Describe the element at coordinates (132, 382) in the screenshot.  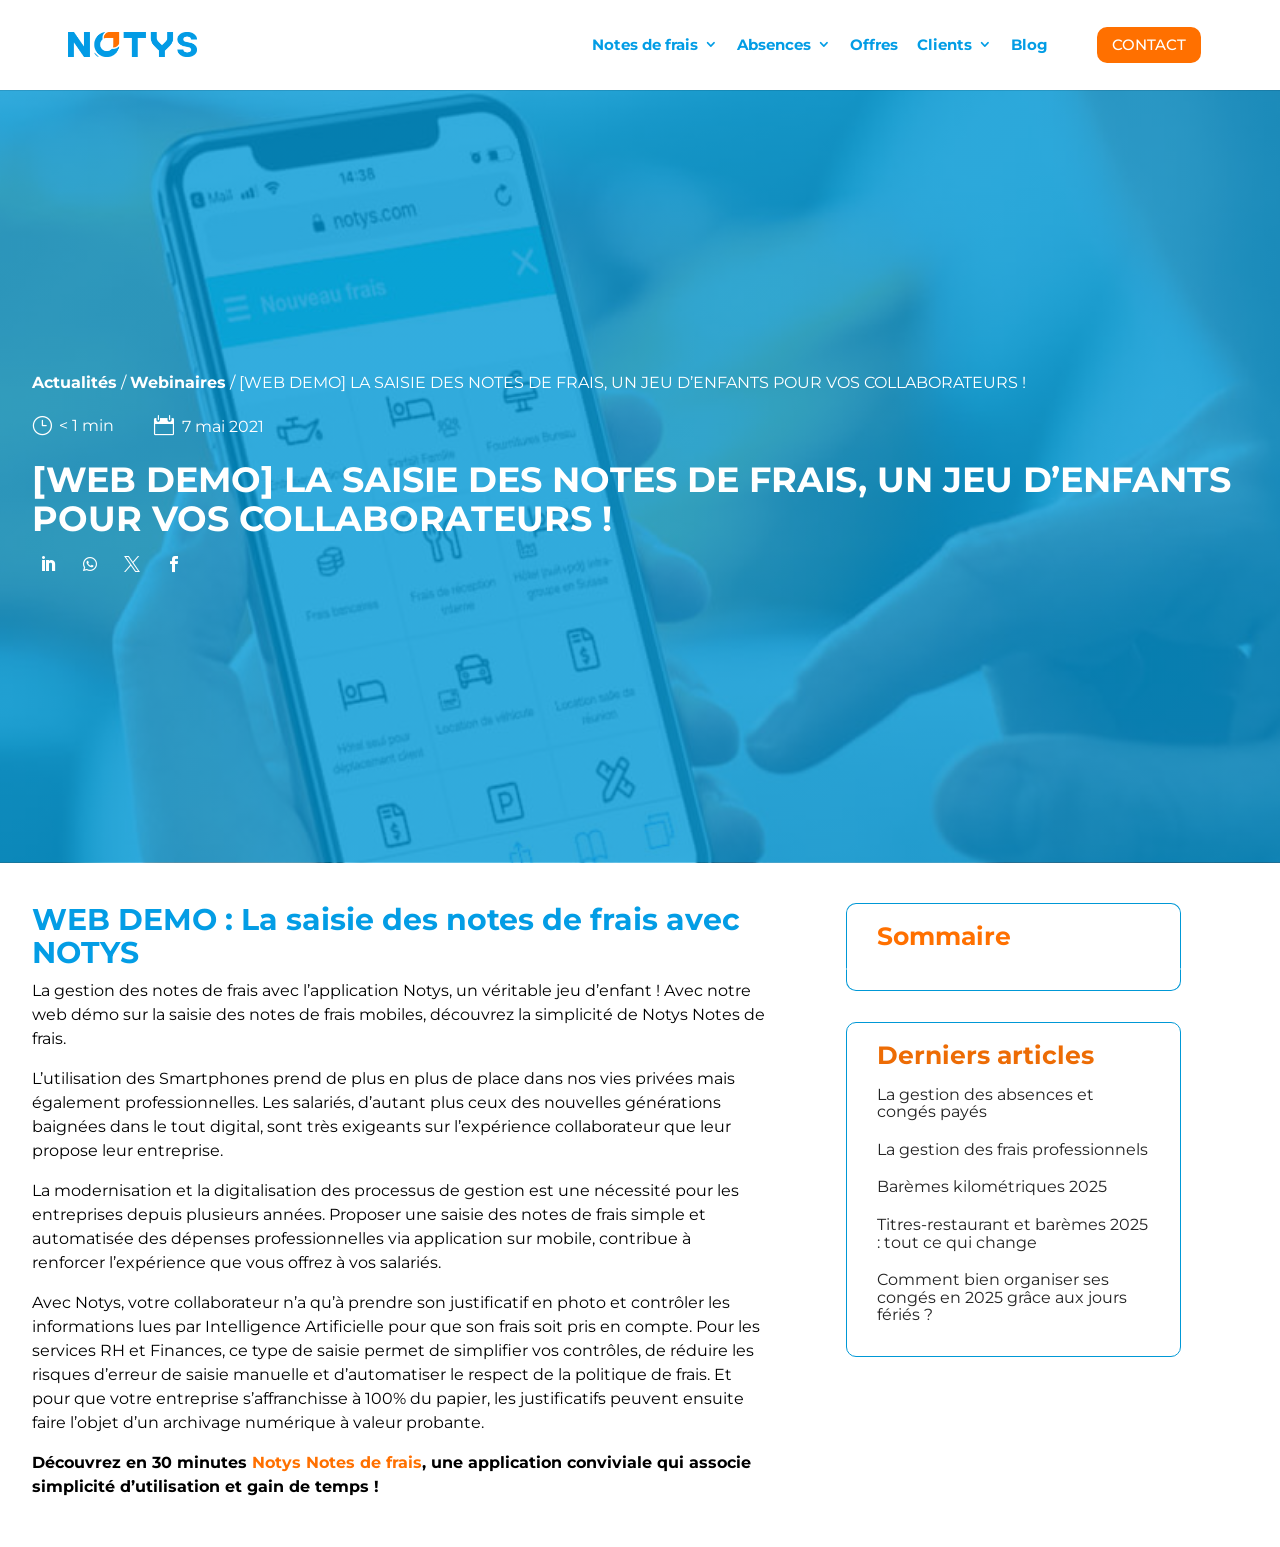
I see `Webinaires` at that location.